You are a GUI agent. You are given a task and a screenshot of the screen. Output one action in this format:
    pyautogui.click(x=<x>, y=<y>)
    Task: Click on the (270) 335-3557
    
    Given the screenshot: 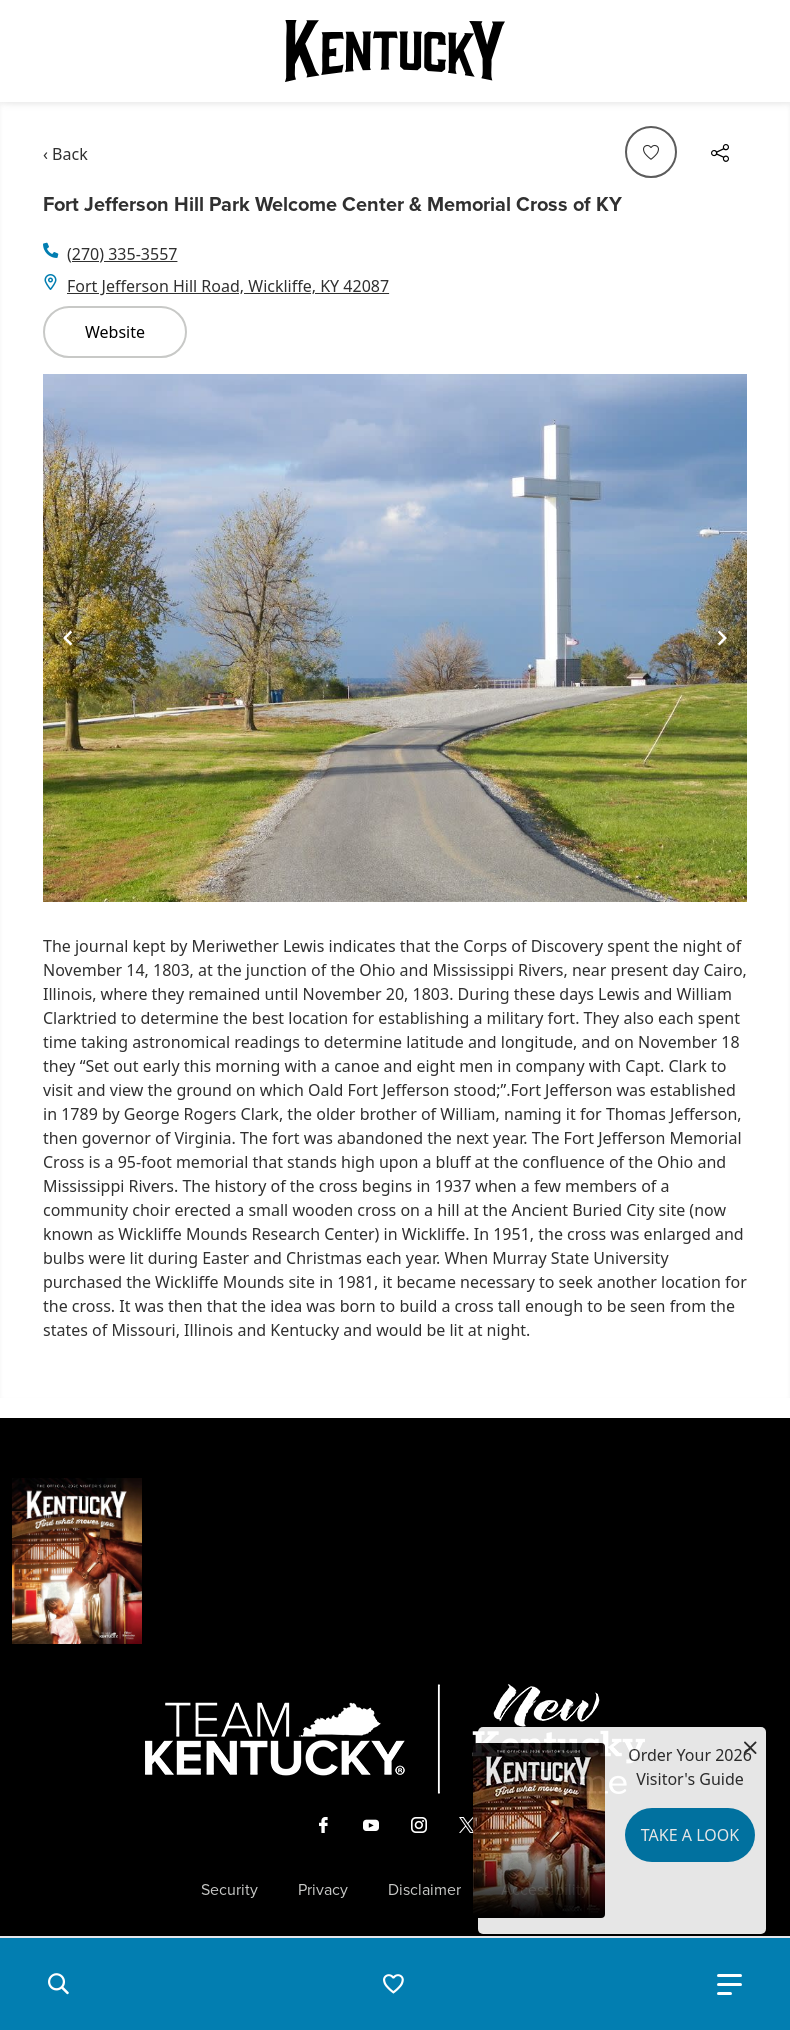 What is the action you would take?
    pyautogui.click(x=122, y=254)
    